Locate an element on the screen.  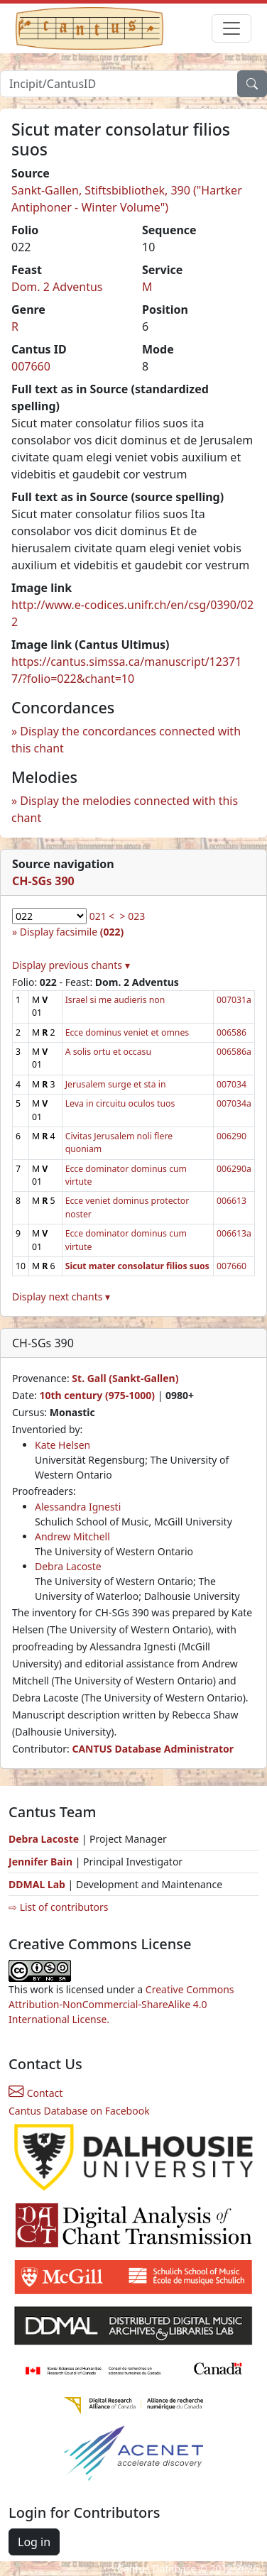
006290 is located at coordinates (231, 1136).